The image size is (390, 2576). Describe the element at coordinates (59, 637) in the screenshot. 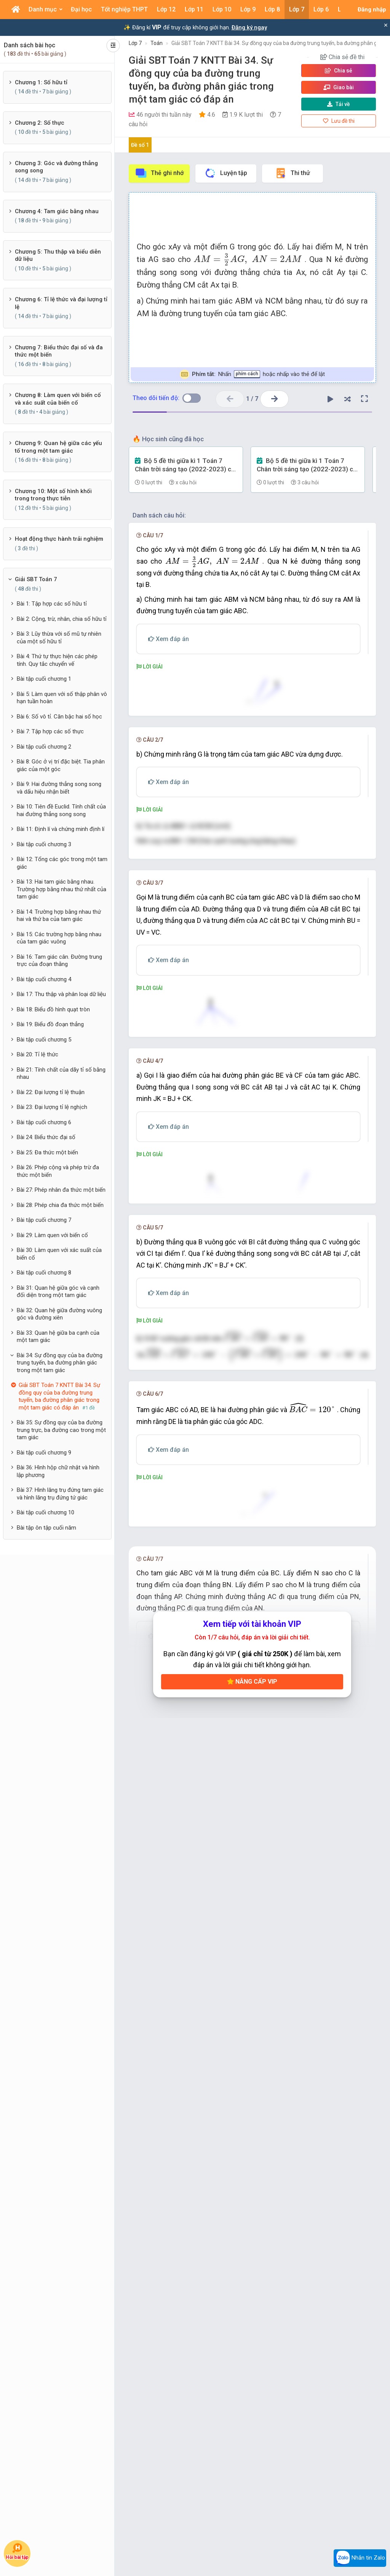

I see `Bài 3: Lũy thừa với số mũ tự nhiên của một số hữu tỉ` at that location.